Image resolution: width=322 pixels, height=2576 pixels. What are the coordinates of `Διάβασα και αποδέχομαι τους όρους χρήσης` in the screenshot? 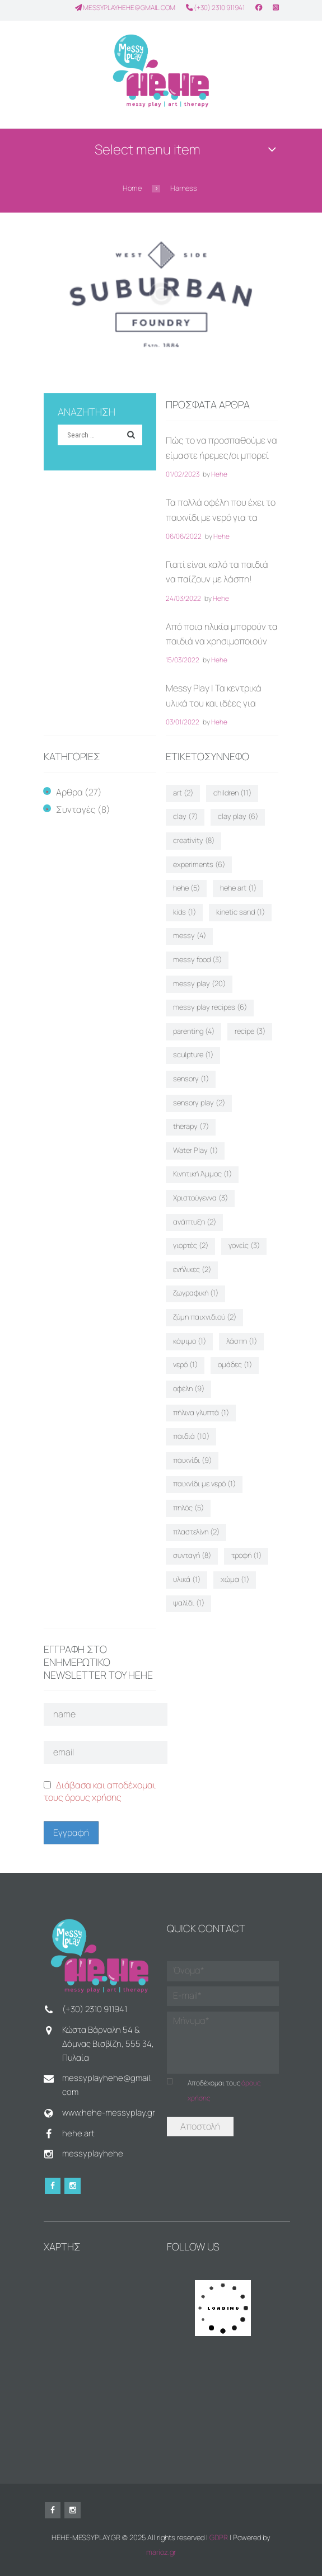 It's located at (100, 1791).